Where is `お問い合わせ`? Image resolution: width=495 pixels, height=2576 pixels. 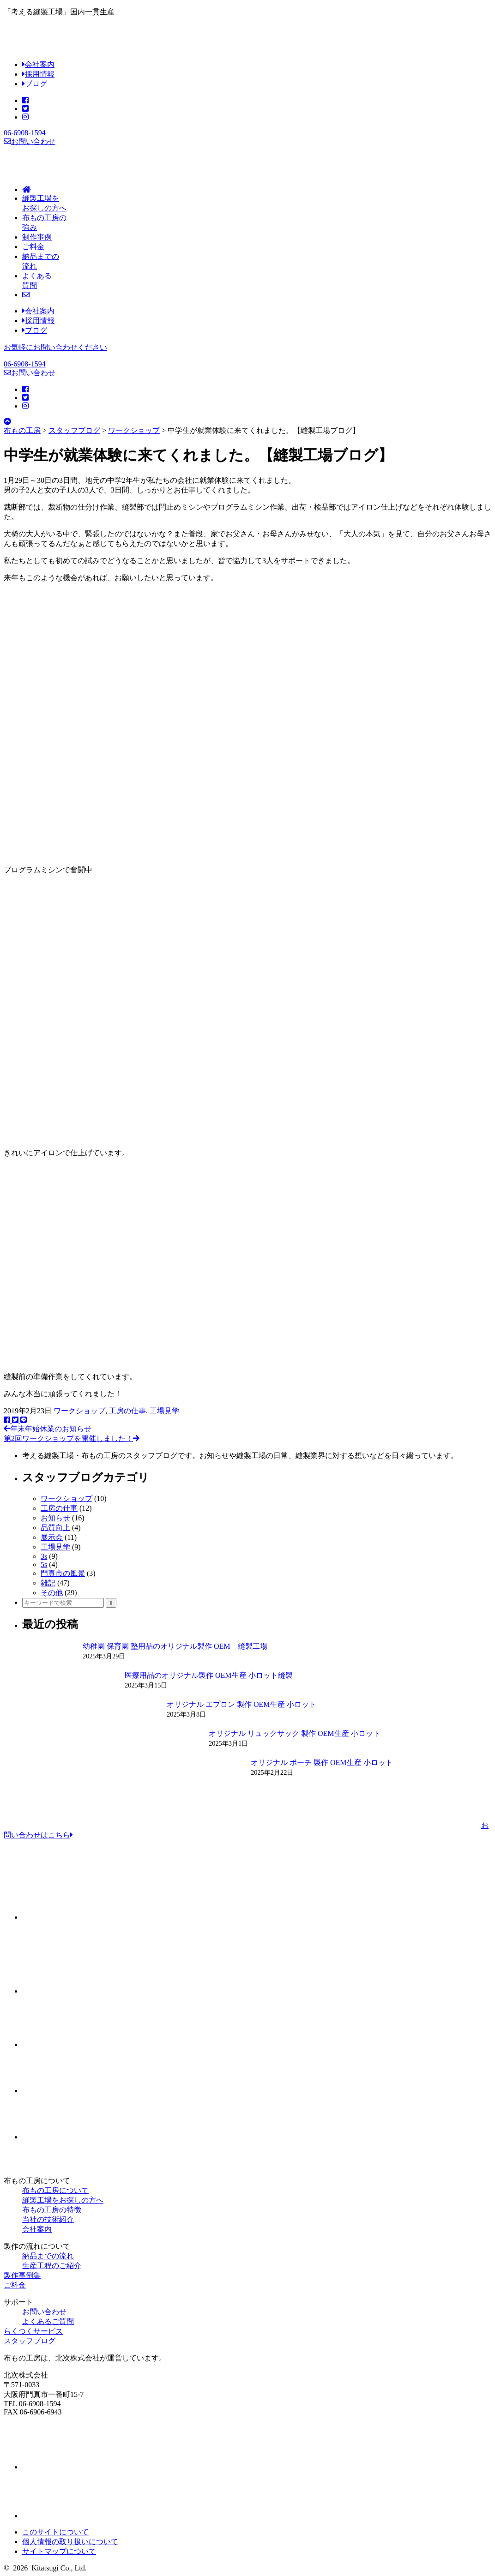 お問い合わせ is located at coordinates (29, 141).